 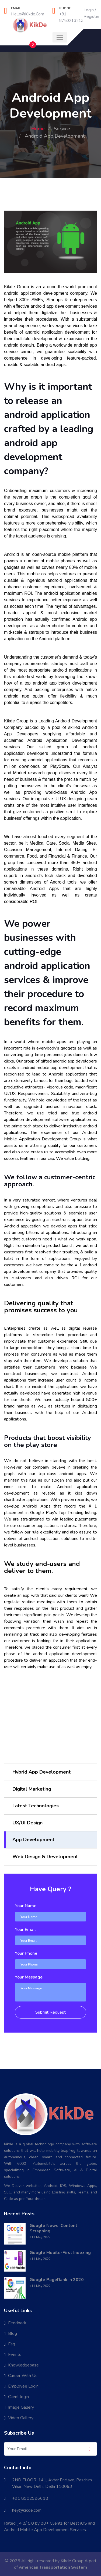 What do you see at coordinates (20, 2418) in the screenshot?
I see `Video Gallery` at bounding box center [20, 2418].